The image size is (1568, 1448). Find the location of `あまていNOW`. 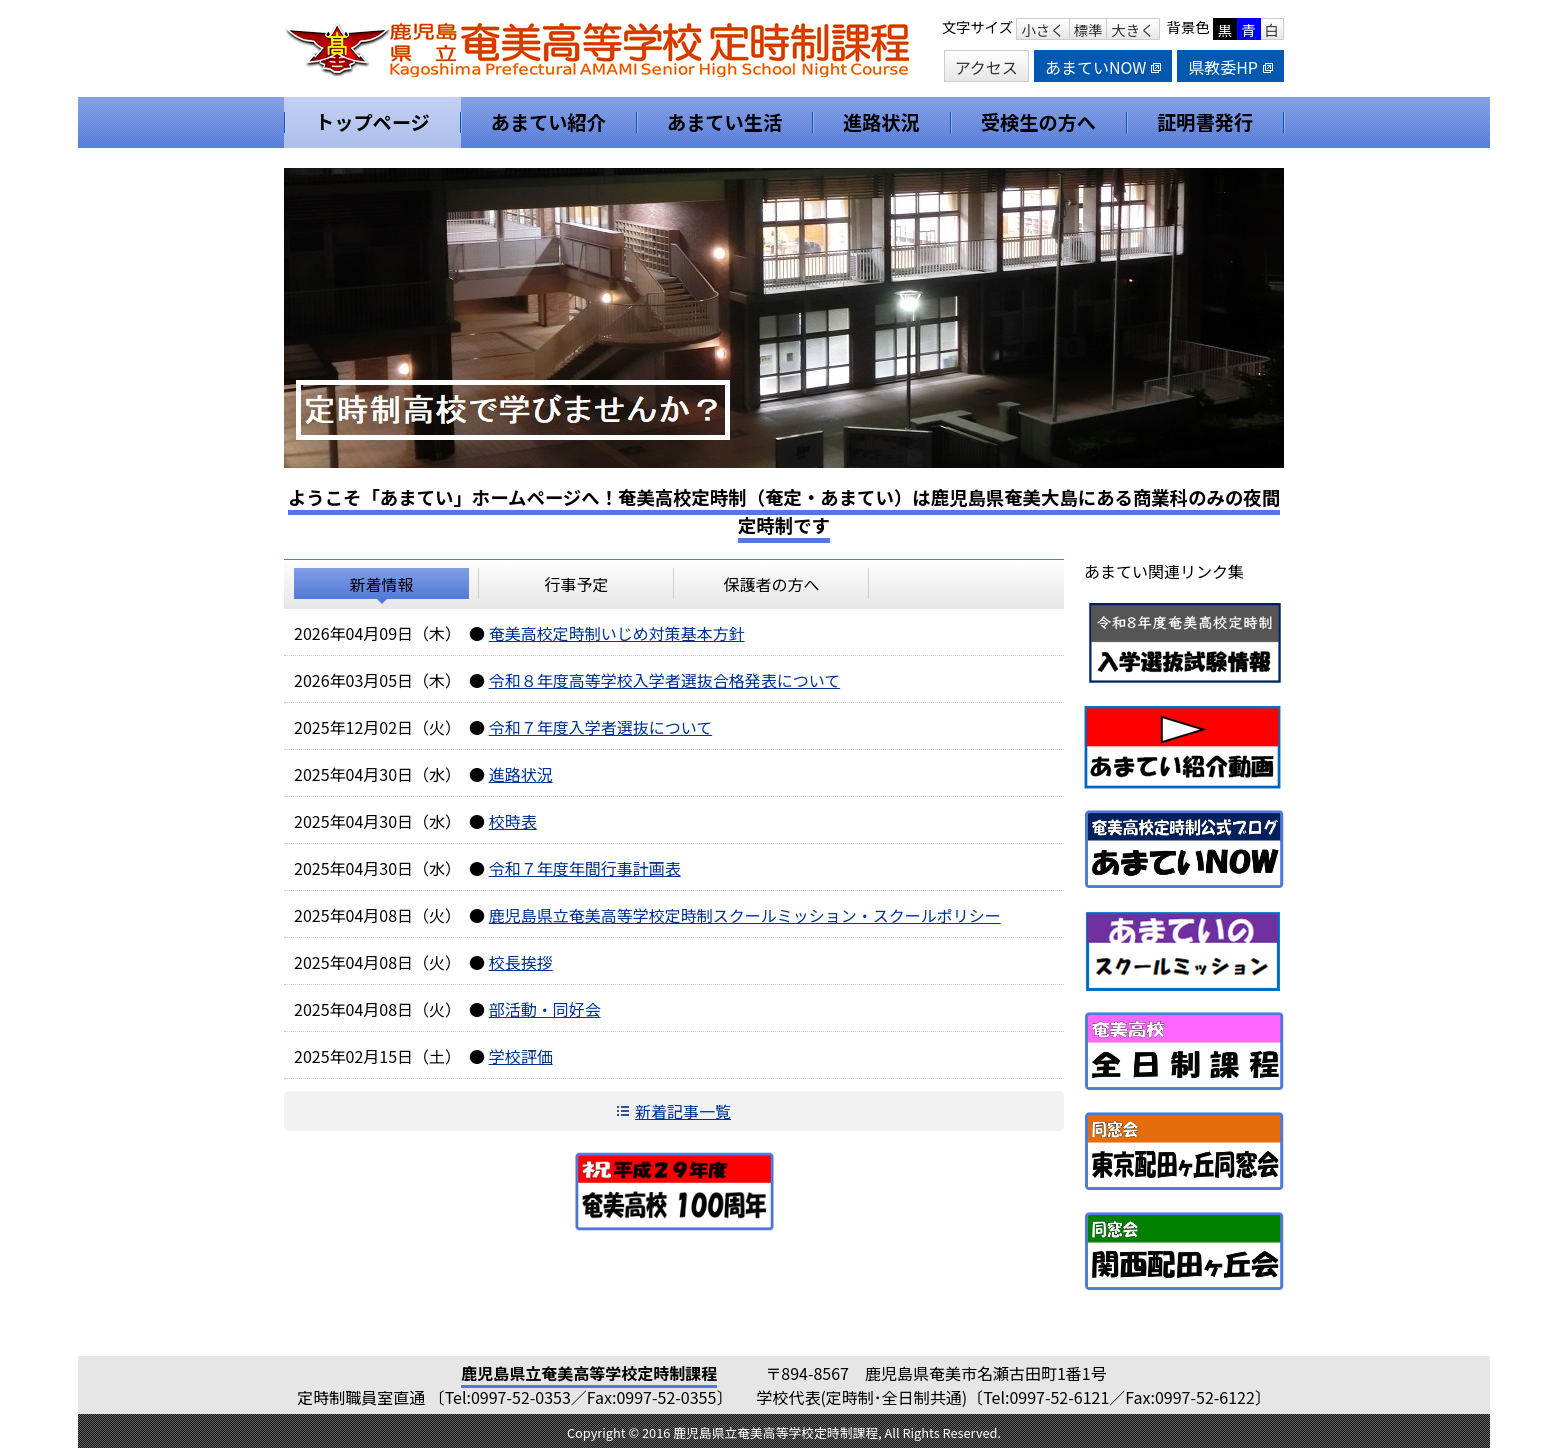

あまていNOW is located at coordinates (1103, 67).